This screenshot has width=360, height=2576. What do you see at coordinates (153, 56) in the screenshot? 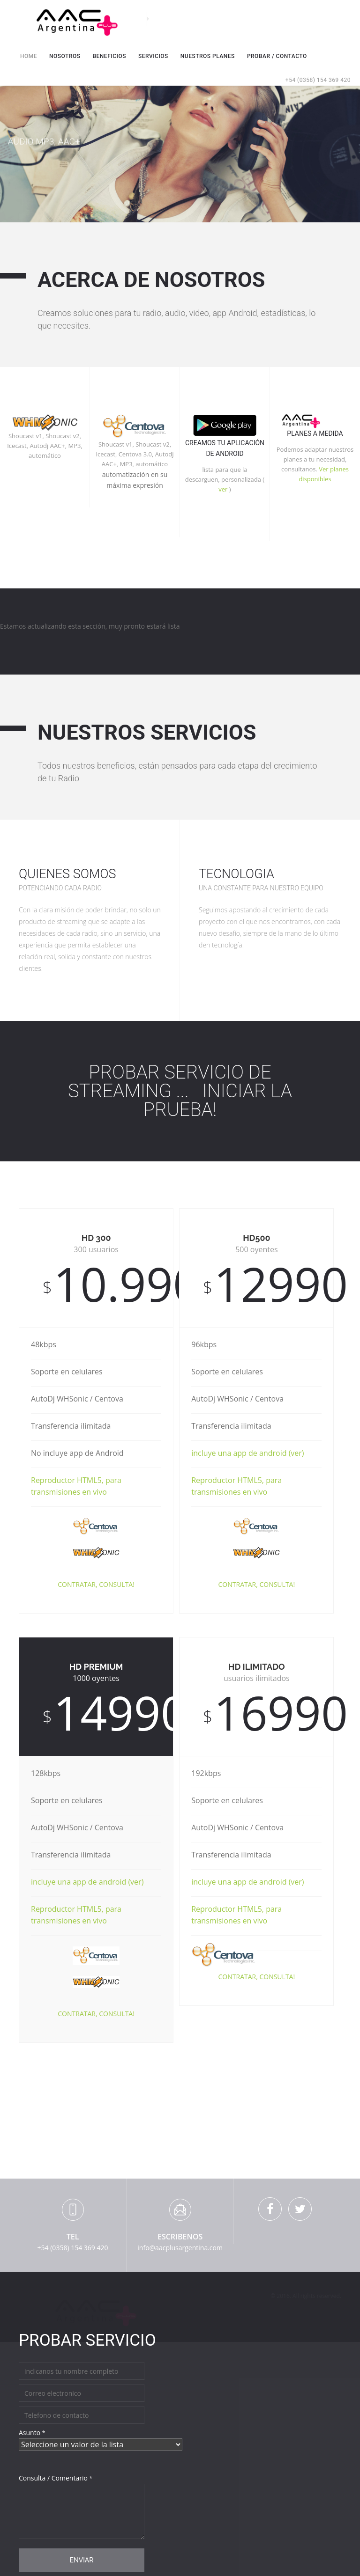
I see `Servicios` at bounding box center [153, 56].